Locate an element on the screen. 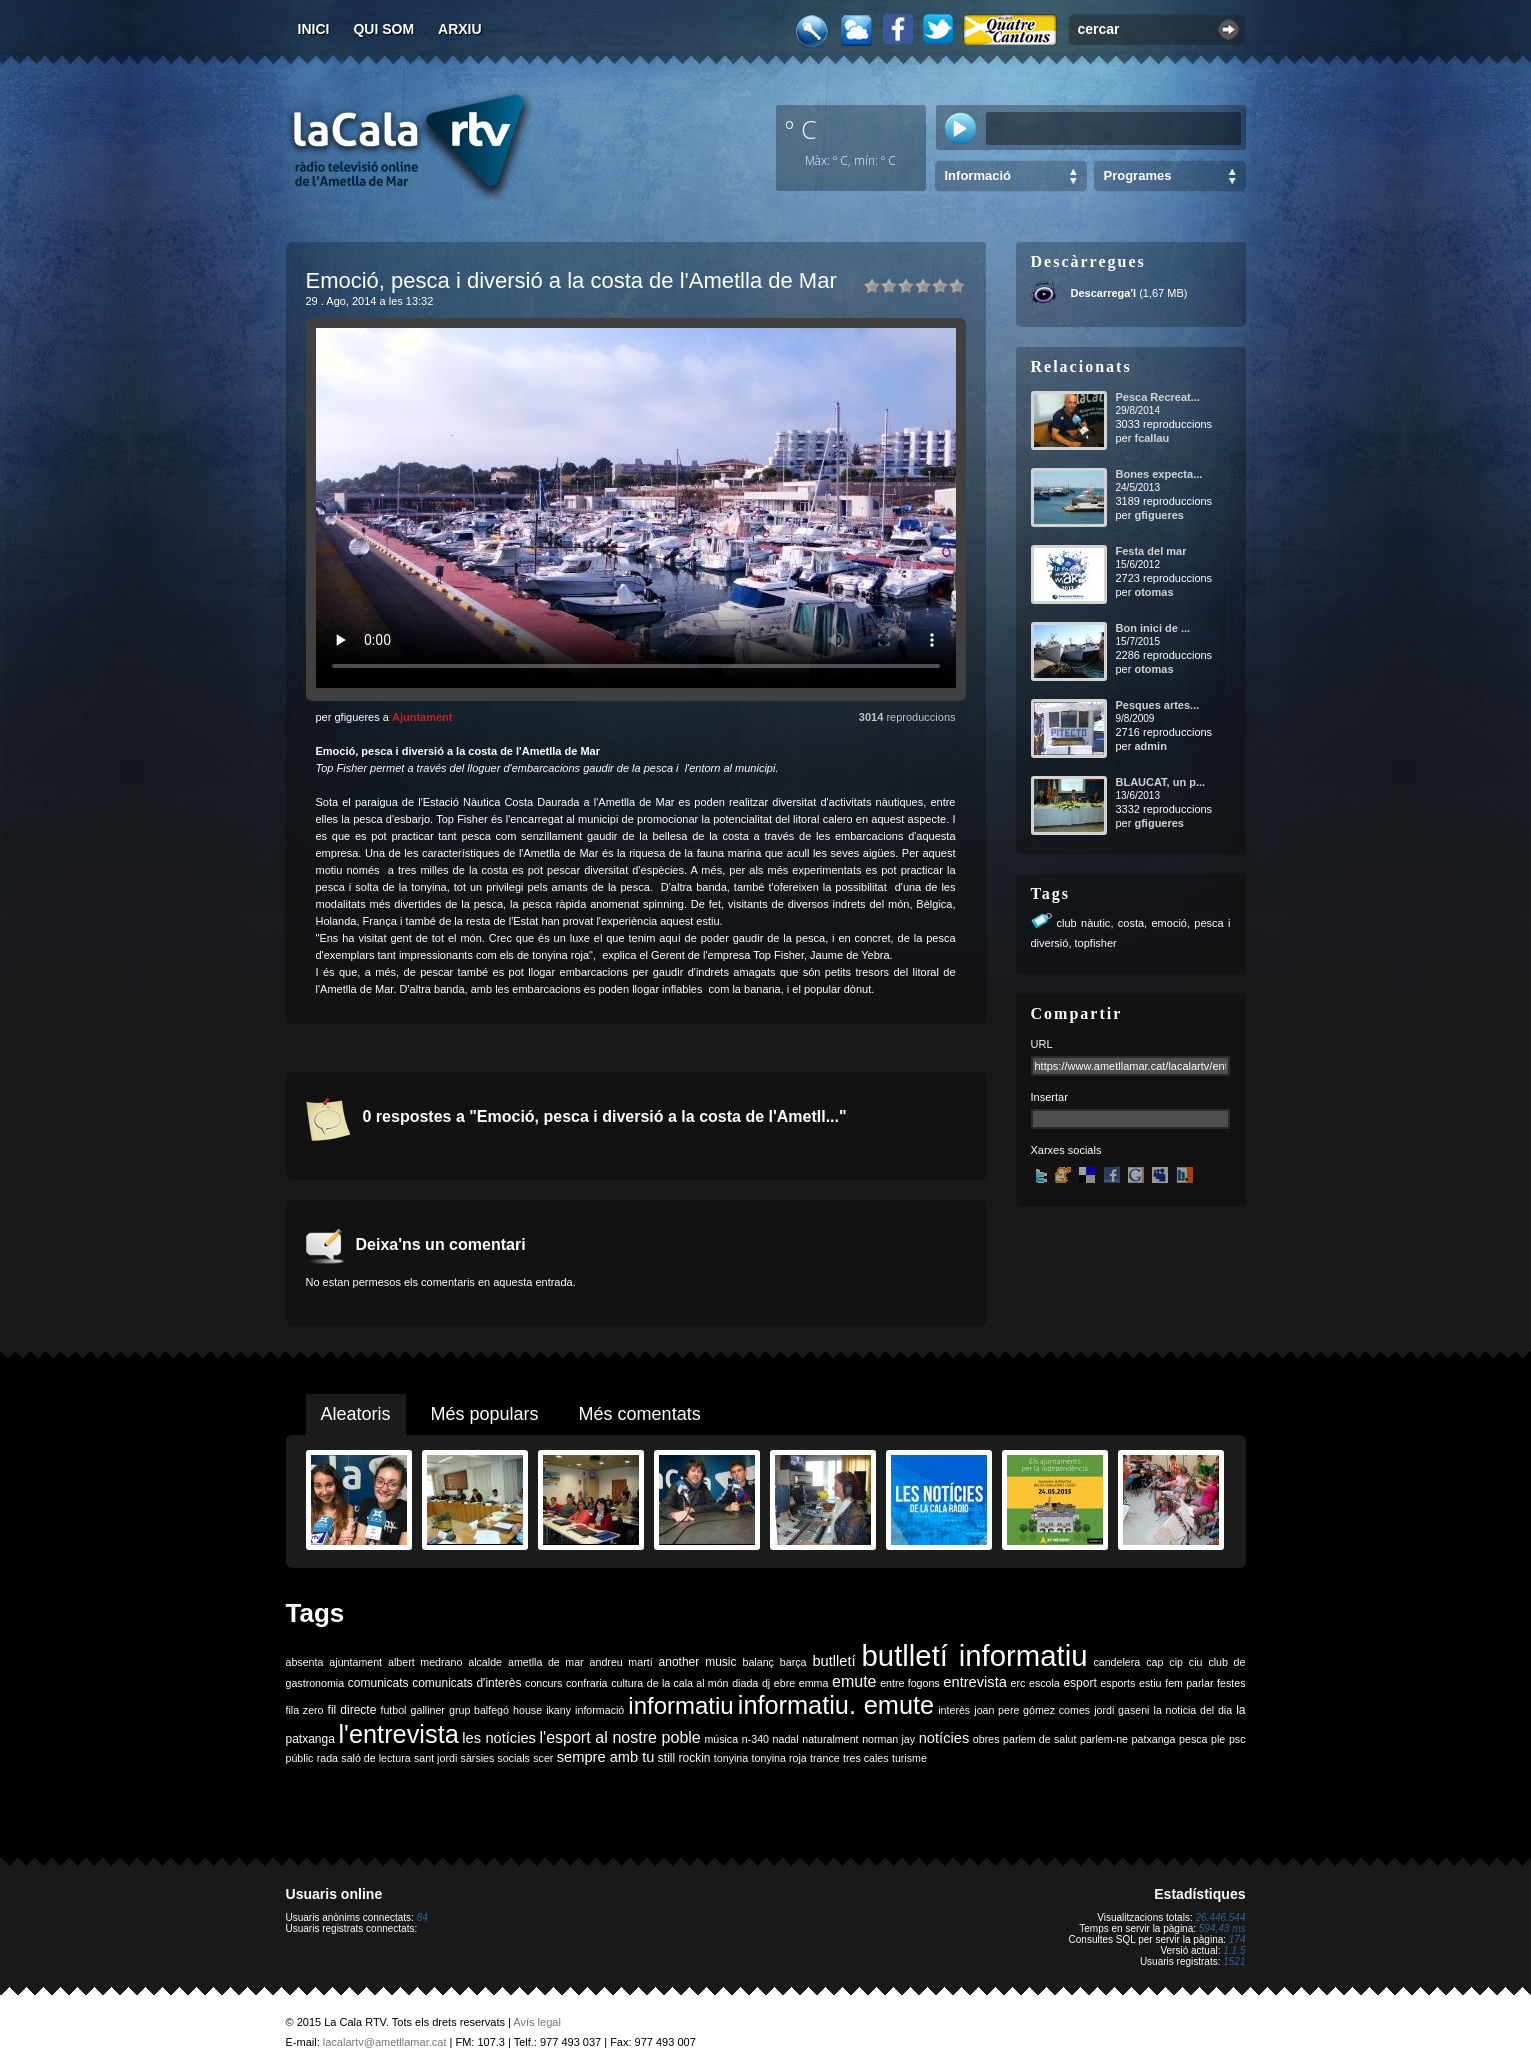 This screenshot has width=1531, height=2066. URL is located at coordinates (1042, 1044).